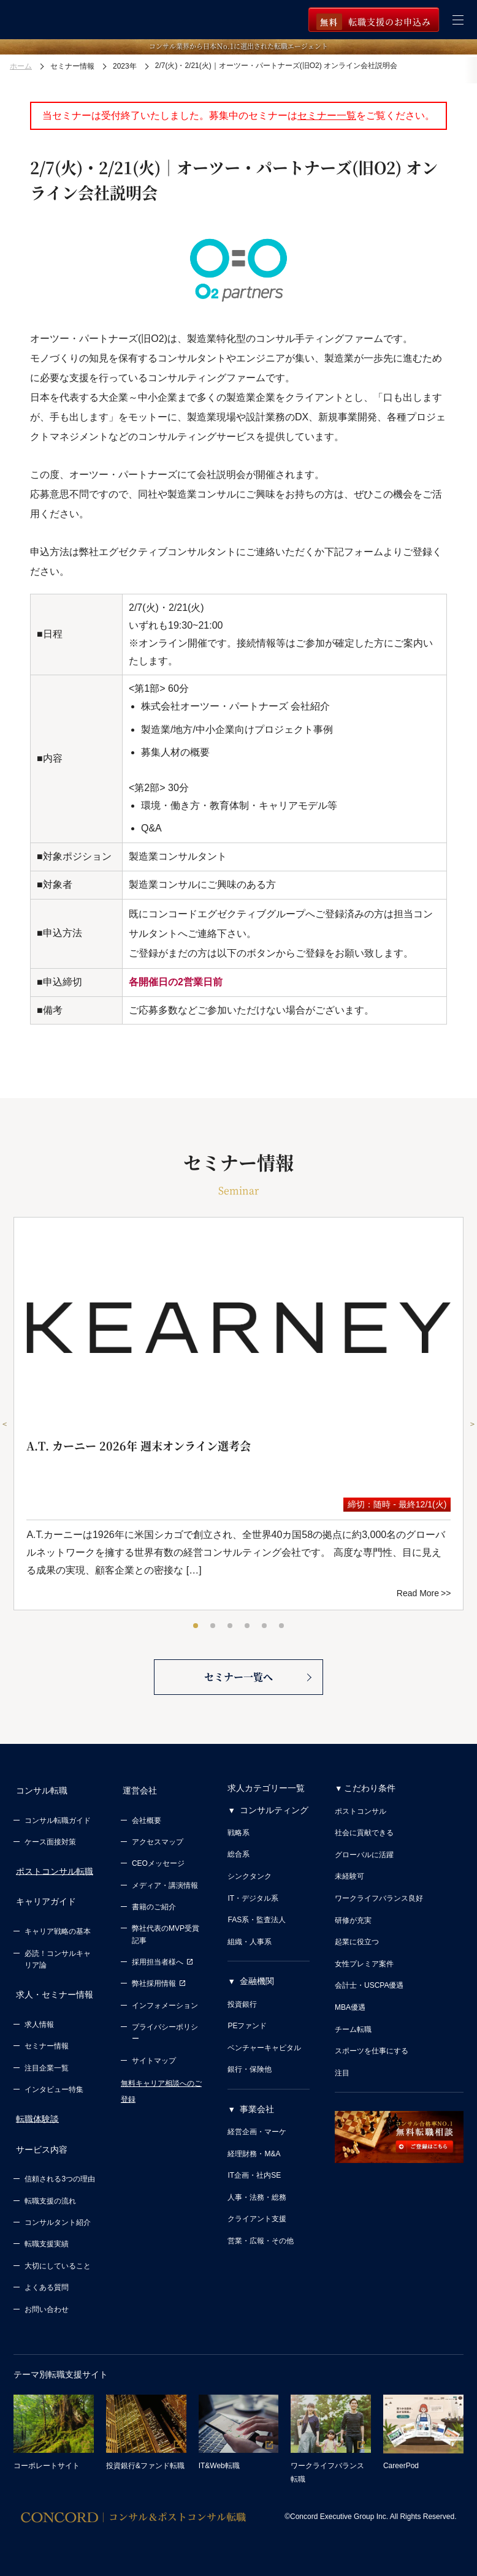  What do you see at coordinates (58, 2214) in the screenshot?
I see `コンサルタント紹介` at bounding box center [58, 2214].